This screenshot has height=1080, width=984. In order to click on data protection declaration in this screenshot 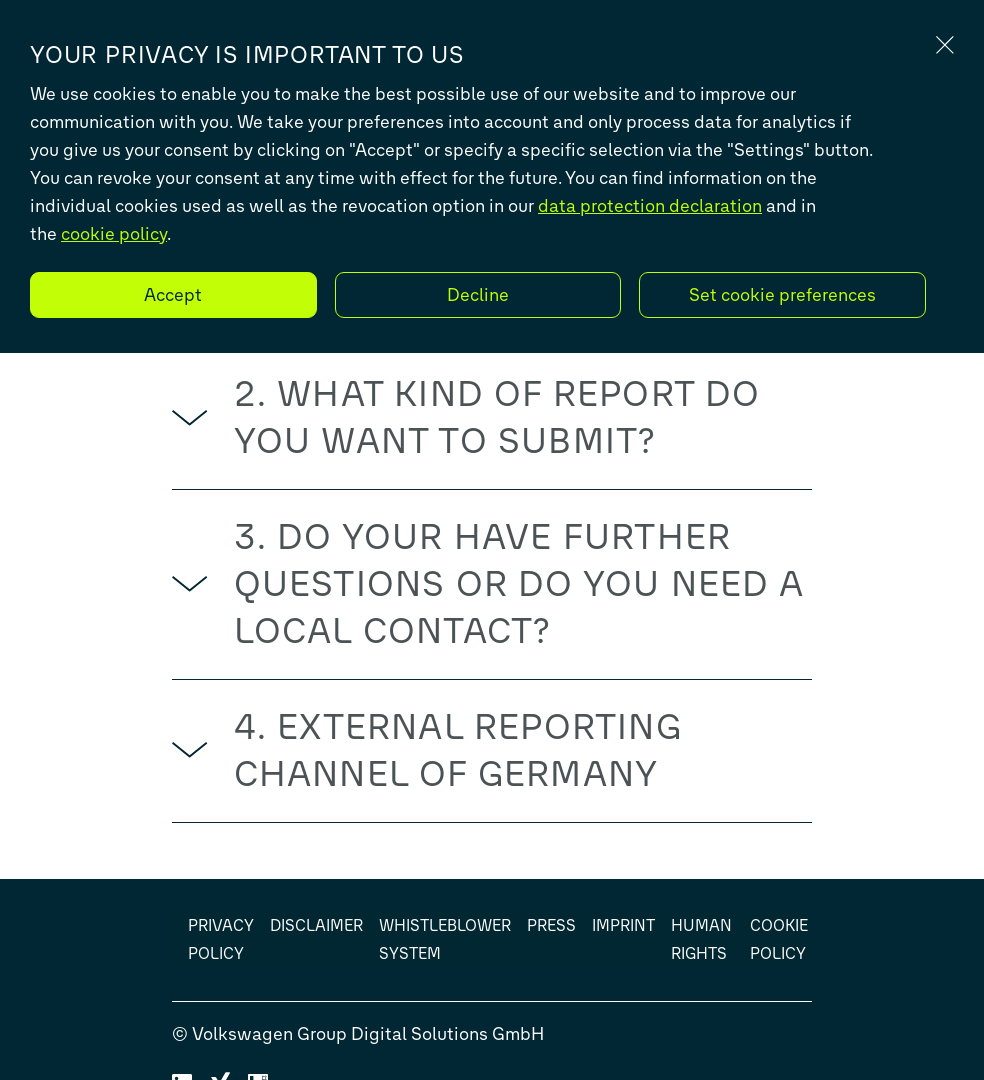, I will do `click(650, 206)`.